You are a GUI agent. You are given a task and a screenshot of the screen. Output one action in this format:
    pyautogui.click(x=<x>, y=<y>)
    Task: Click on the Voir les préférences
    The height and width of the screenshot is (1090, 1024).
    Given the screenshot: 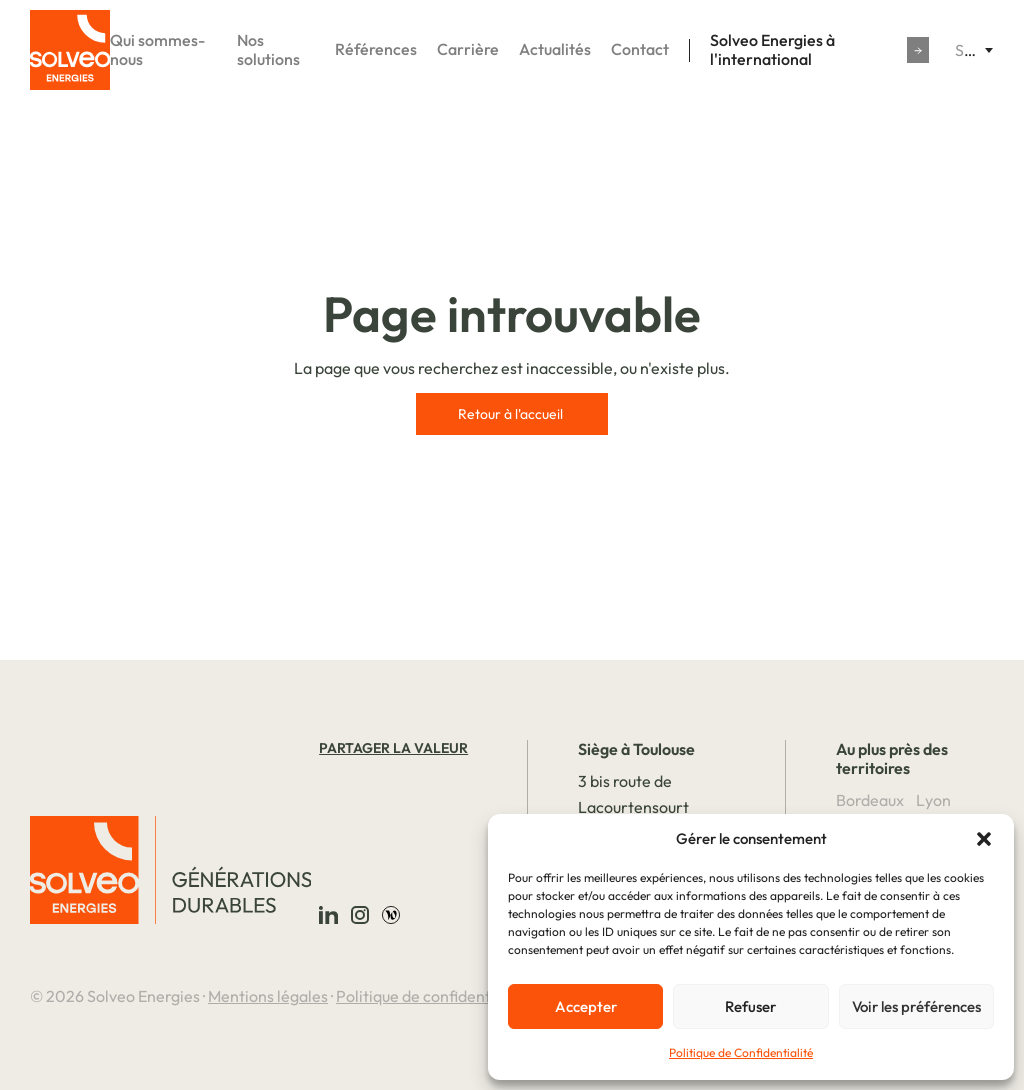 What is the action you would take?
    pyautogui.click(x=916, y=1006)
    